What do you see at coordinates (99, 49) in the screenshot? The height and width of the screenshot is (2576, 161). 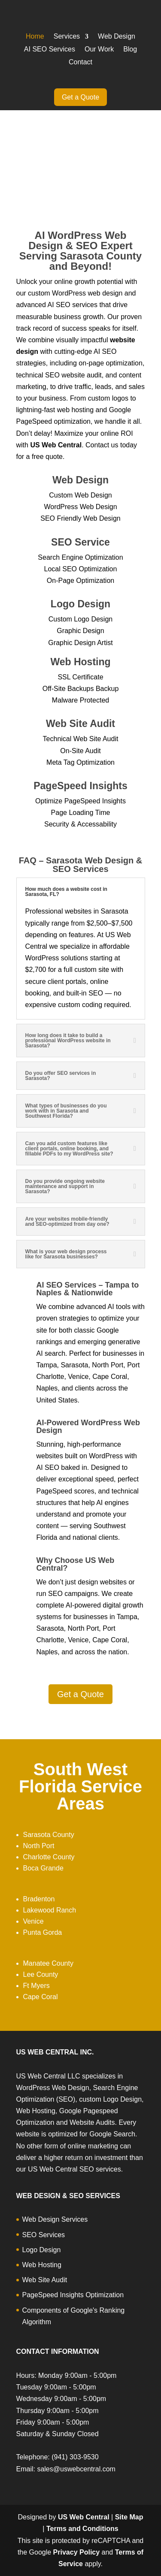 I see `Our Work` at bounding box center [99, 49].